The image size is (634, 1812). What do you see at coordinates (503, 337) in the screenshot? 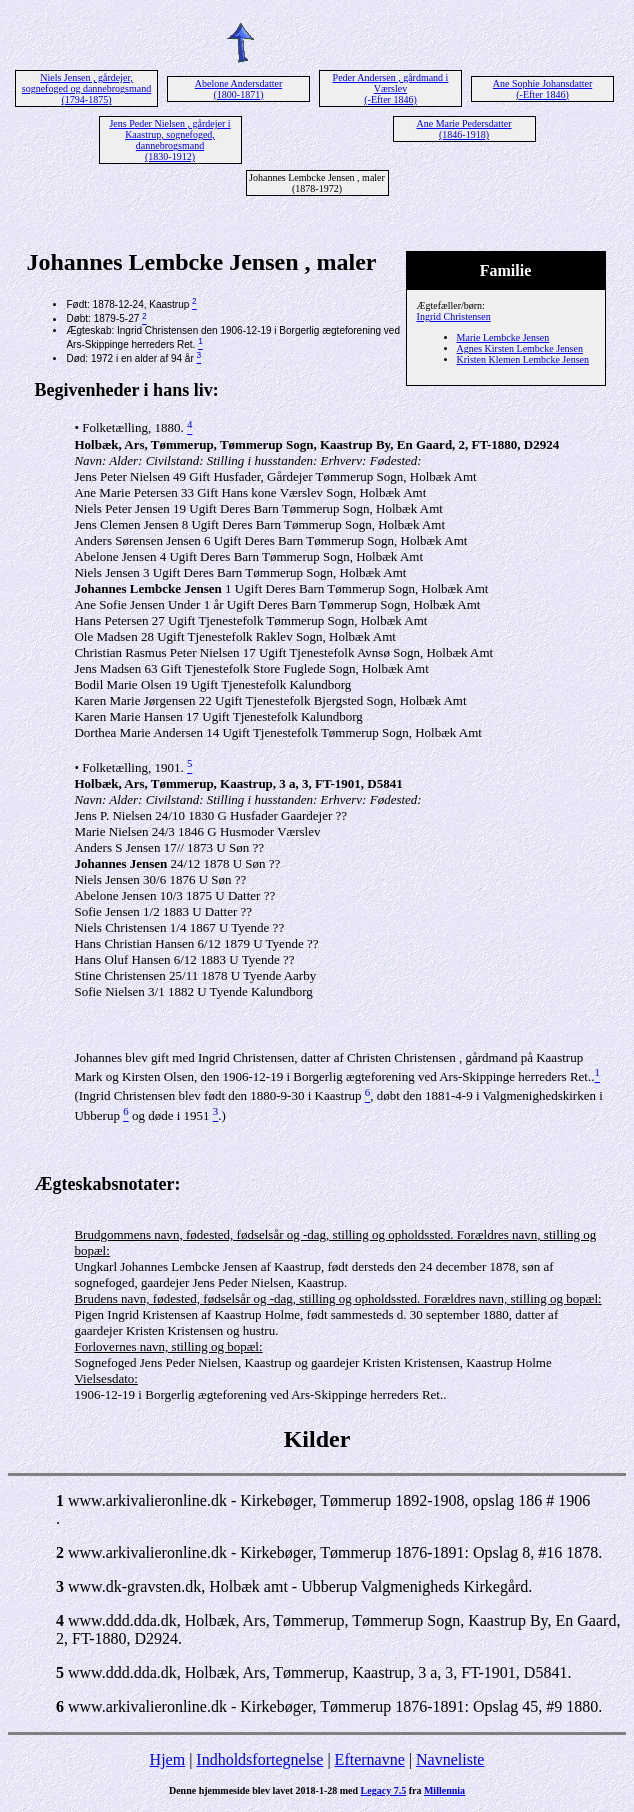
I see `Marie Lembcke Jensen` at bounding box center [503, 337].